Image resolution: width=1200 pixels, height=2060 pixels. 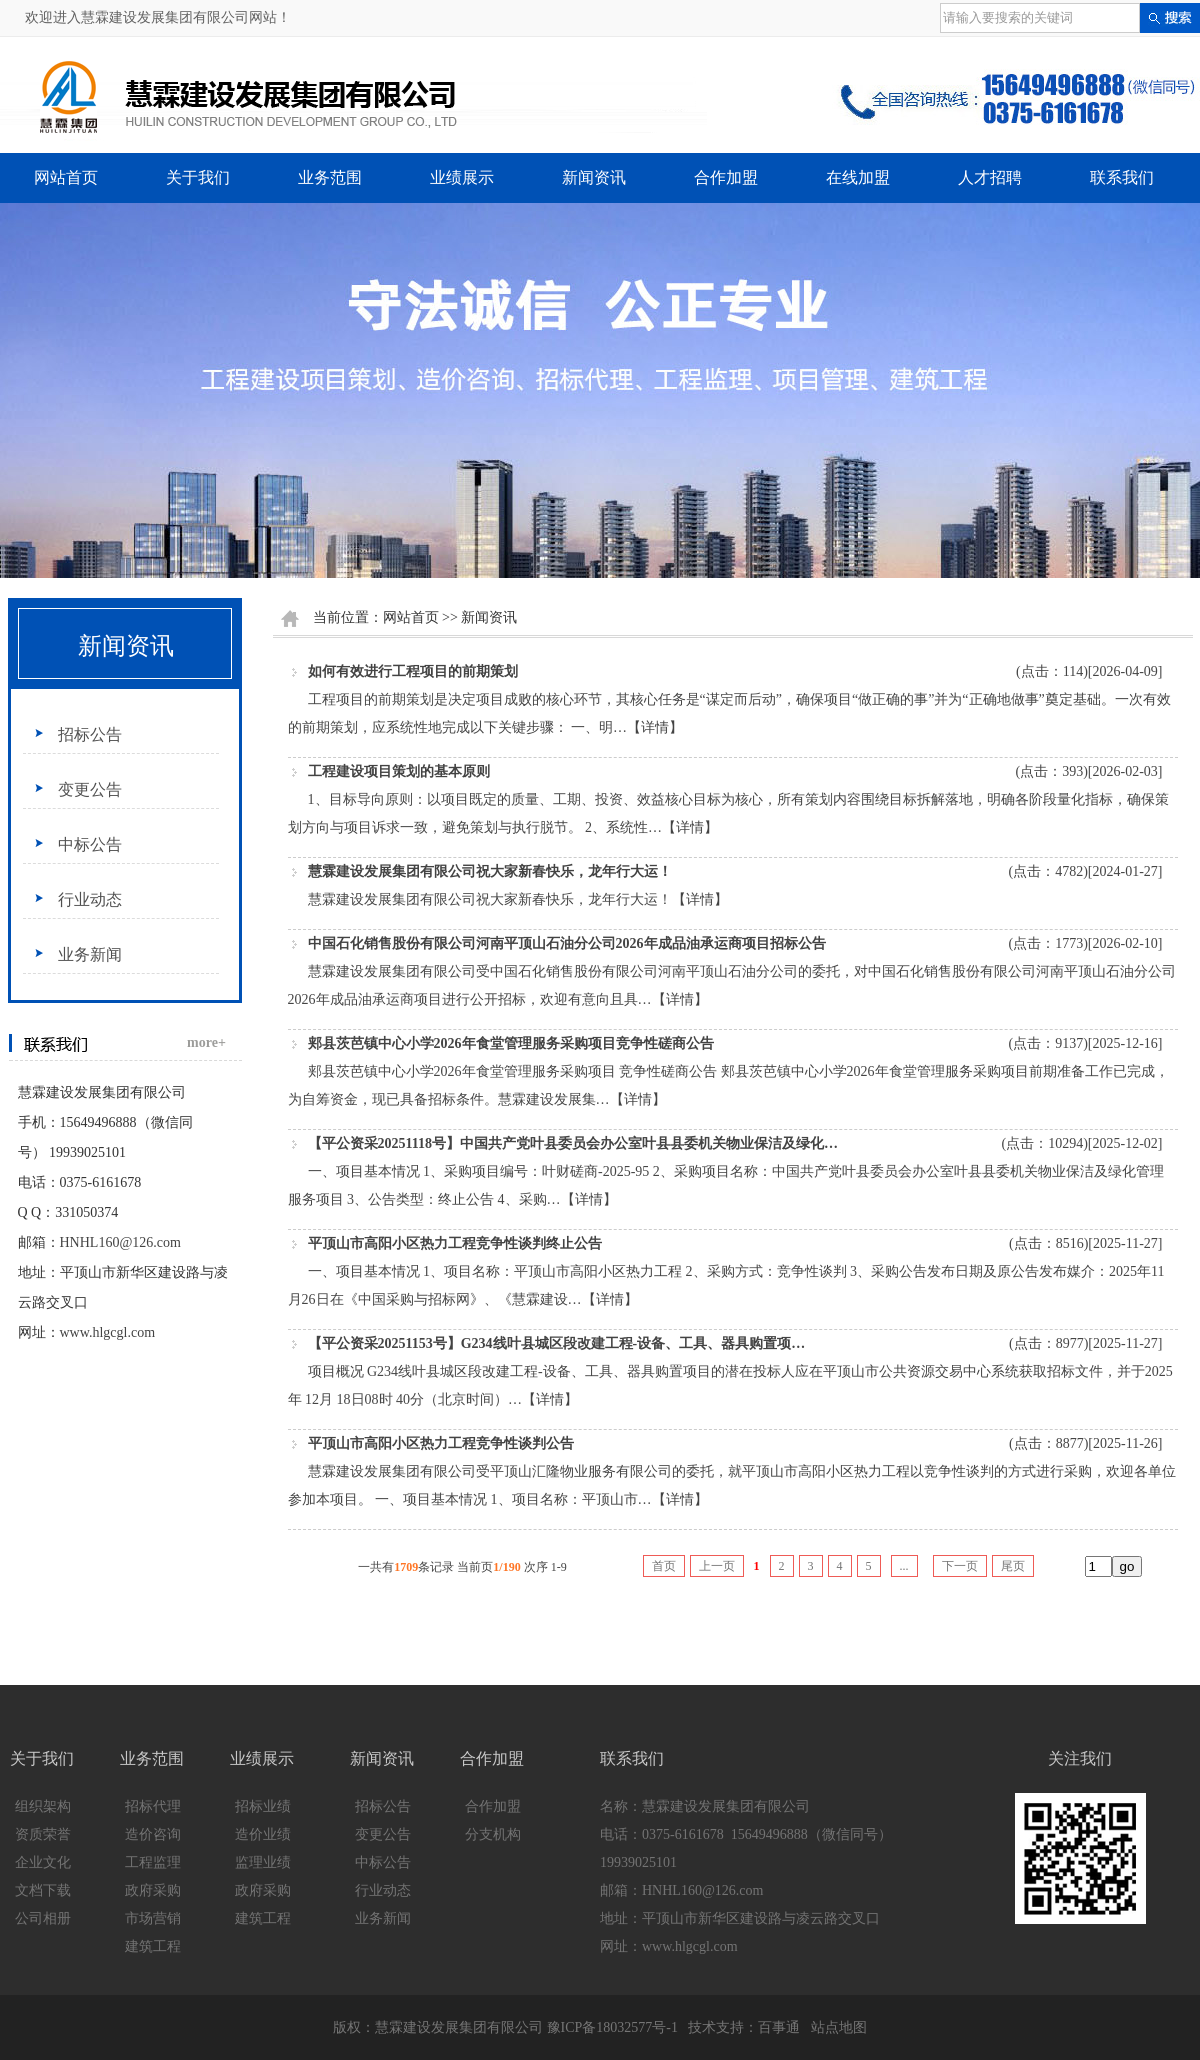 What do you see at coordinates (655, 727) in the screenshot?
I see `【详情】` at bounding box center [655, 727].